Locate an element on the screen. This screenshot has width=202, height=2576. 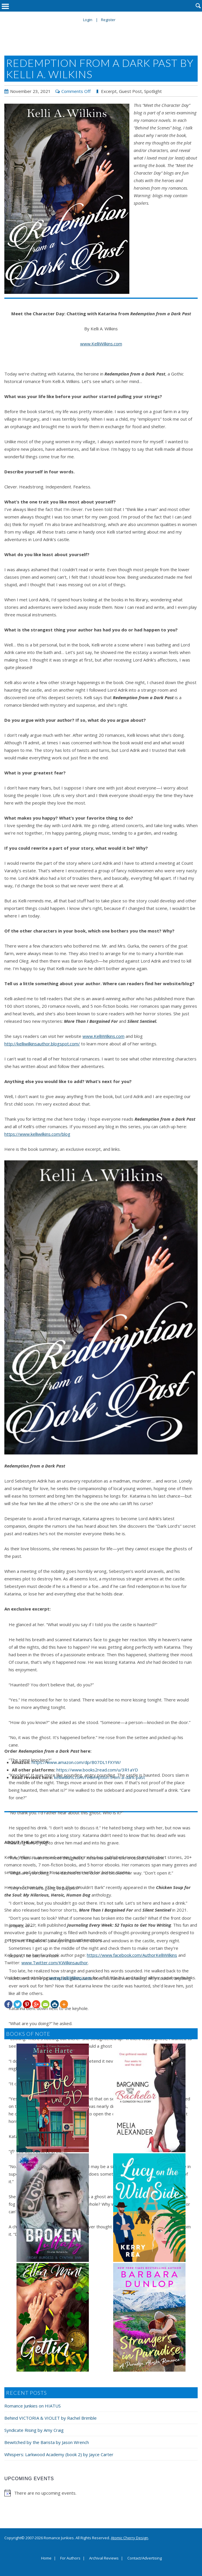
https://www.books2read.com/u/3R1aYD is located at coordinates (97, 1770).